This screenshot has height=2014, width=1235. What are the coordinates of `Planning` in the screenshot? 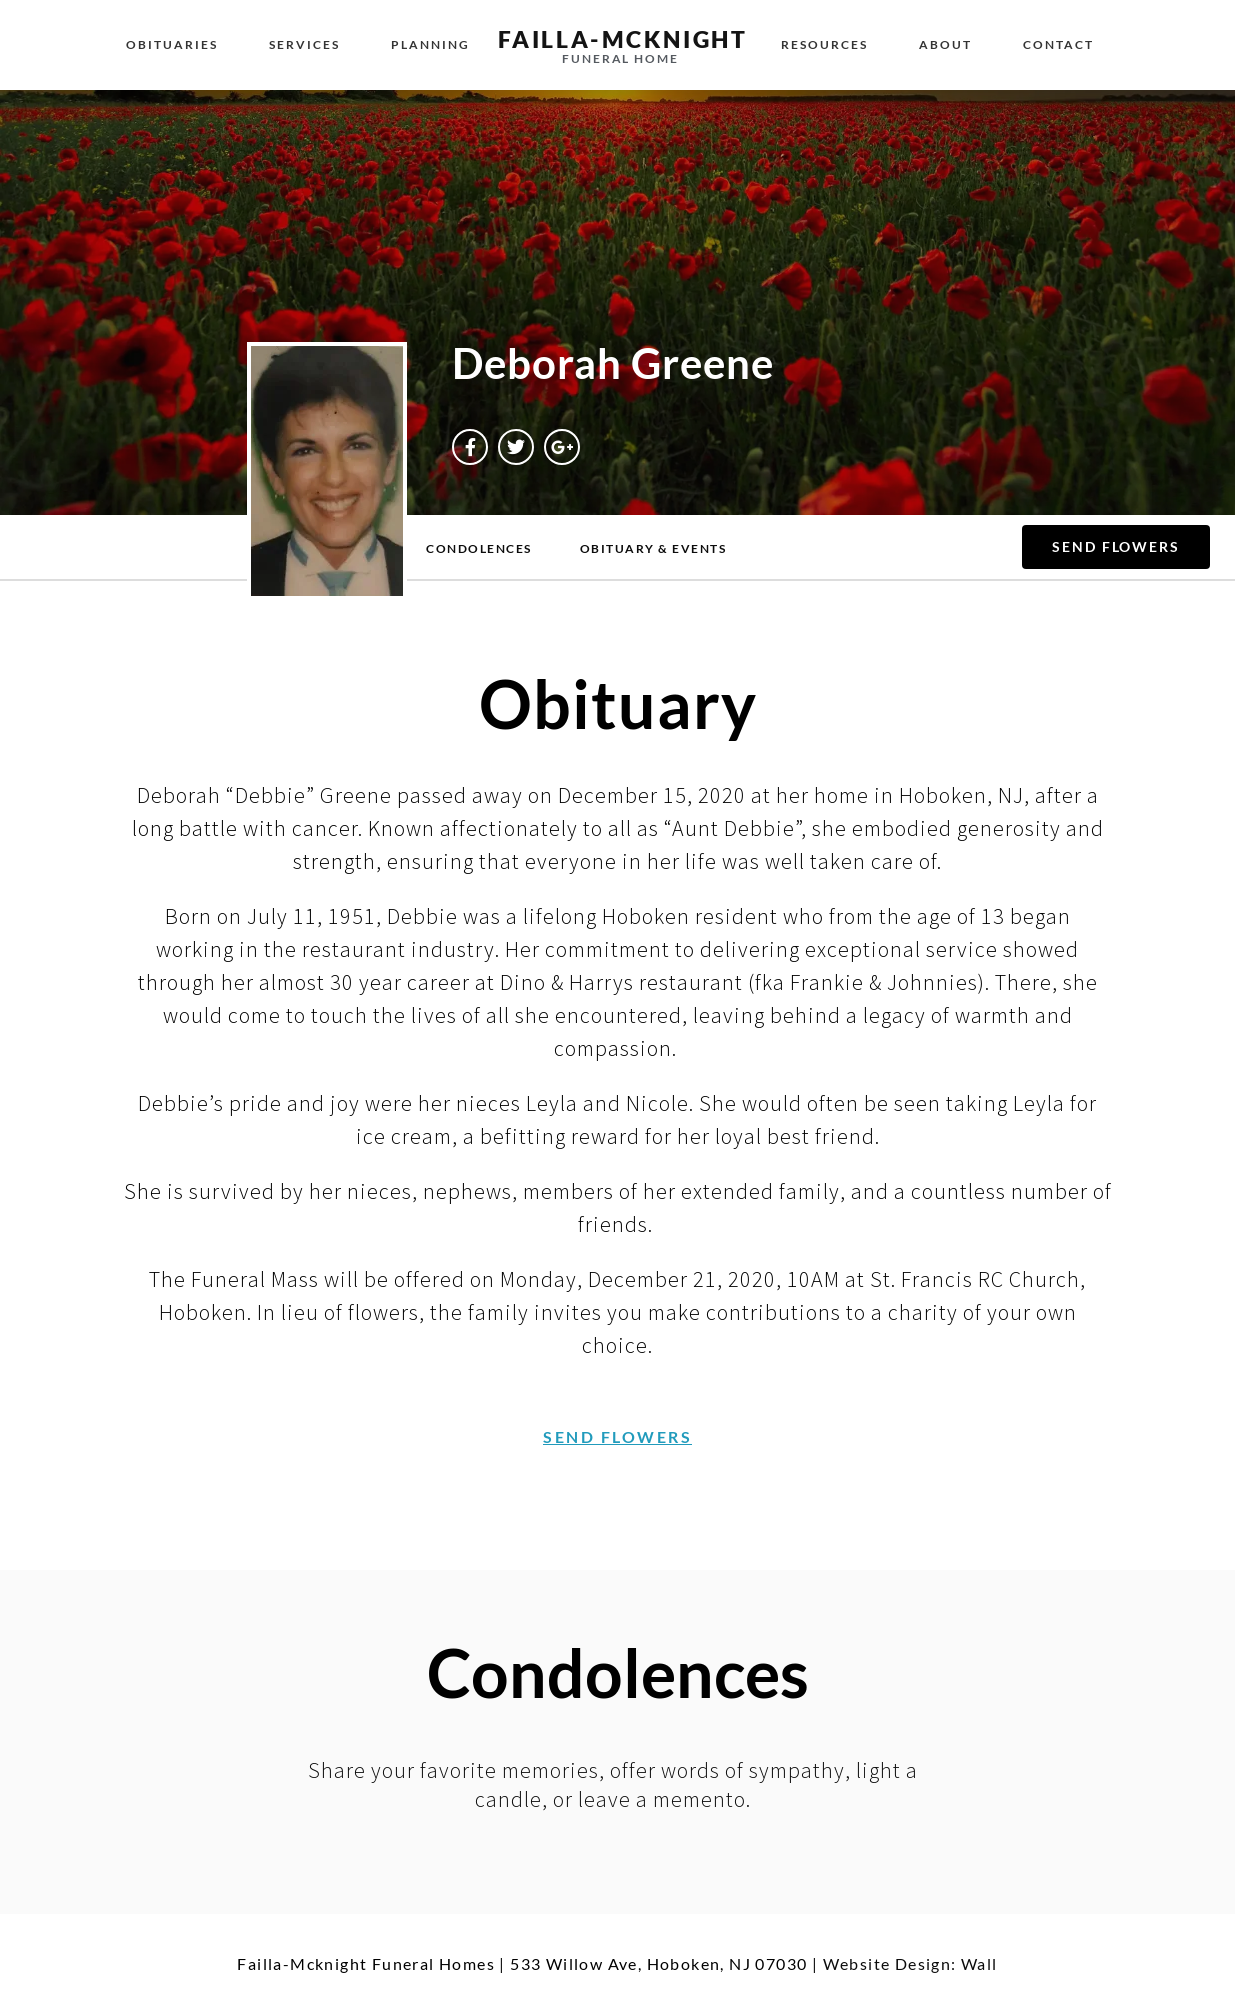 It's located at (430, 44).